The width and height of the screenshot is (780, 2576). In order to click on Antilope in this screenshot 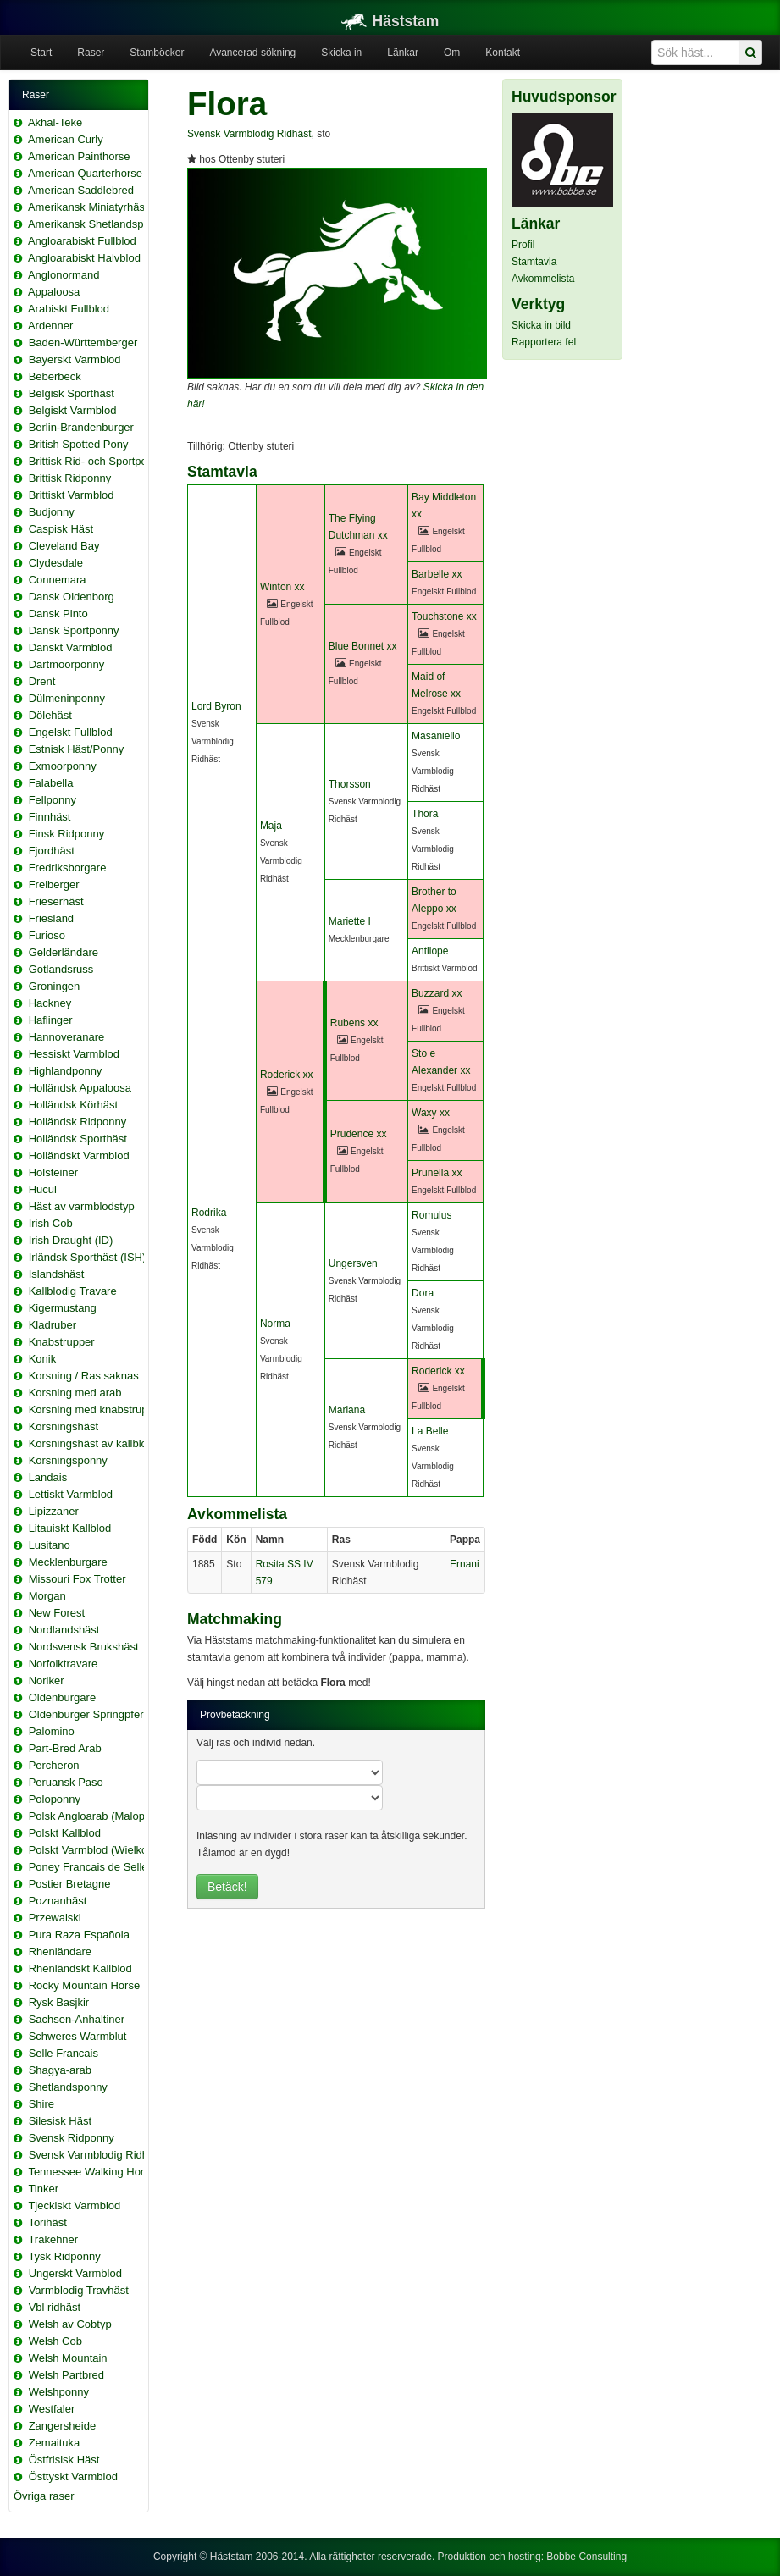, I will do `click(430, 951)`.